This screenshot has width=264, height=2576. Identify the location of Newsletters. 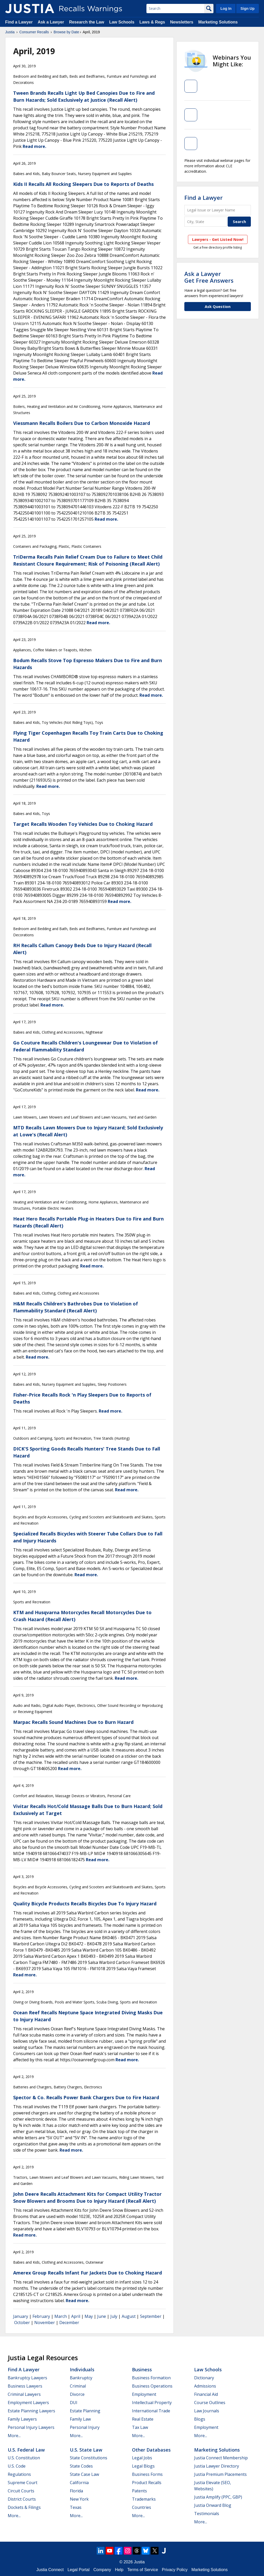
(181, 22).